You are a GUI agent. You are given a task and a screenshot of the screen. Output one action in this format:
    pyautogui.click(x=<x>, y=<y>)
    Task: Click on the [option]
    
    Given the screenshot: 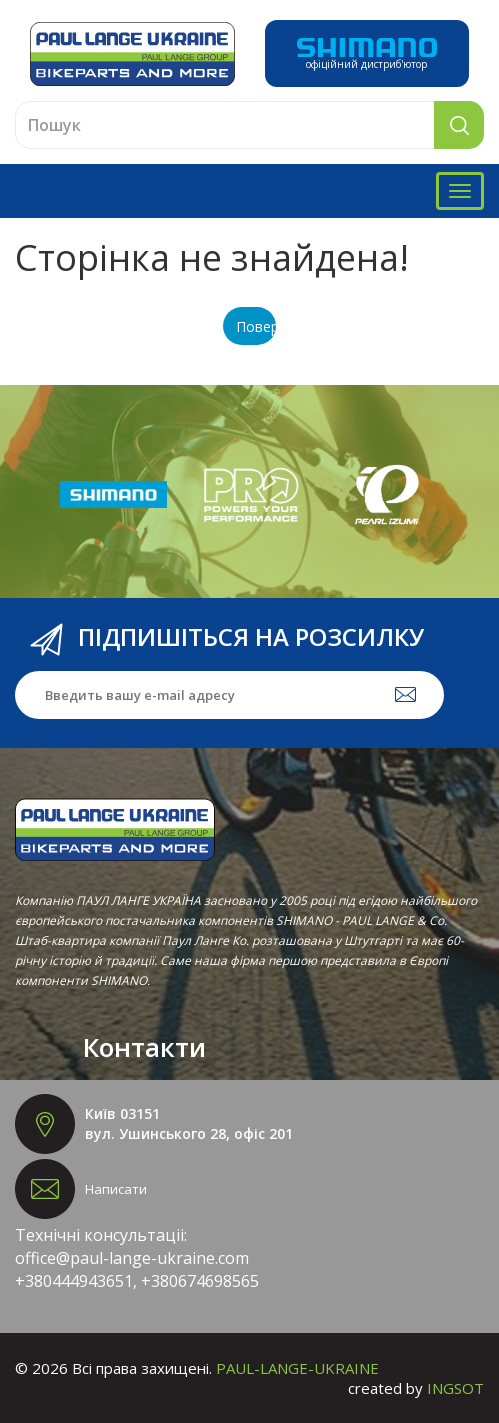 What is the action you would take?
    pyautogui.click(x=113, y=495)
    